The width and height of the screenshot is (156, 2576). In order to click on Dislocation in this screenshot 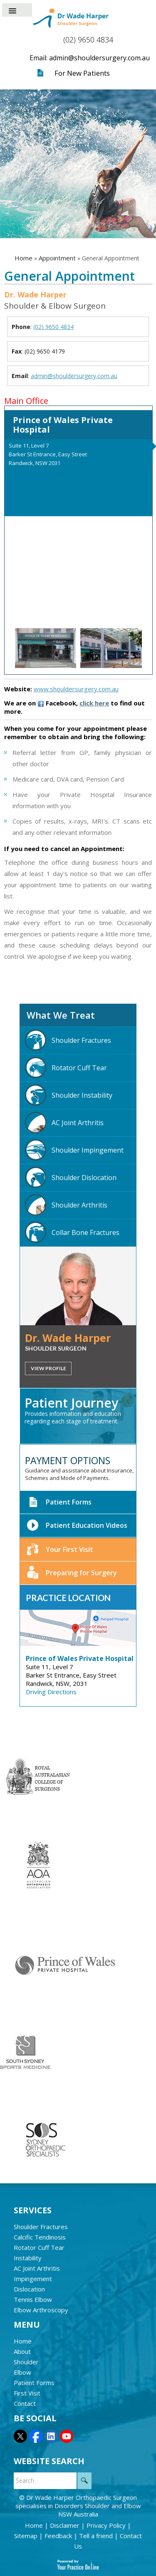, I will do `click(29, 2289)`.